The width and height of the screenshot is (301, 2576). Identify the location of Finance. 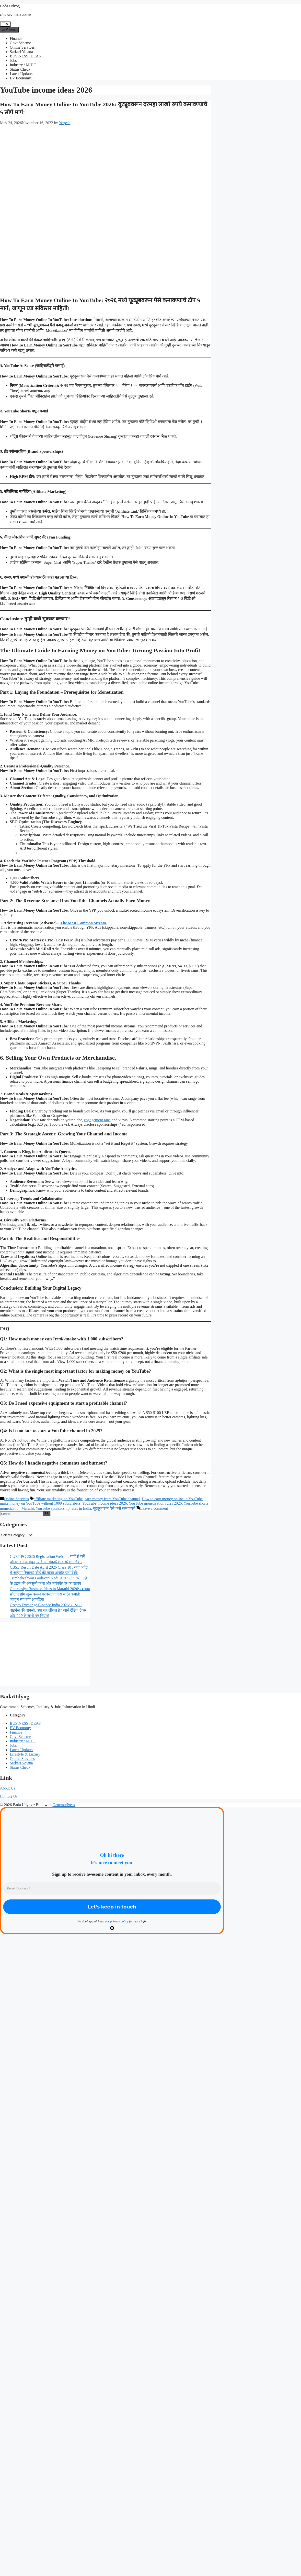
(16, 38).